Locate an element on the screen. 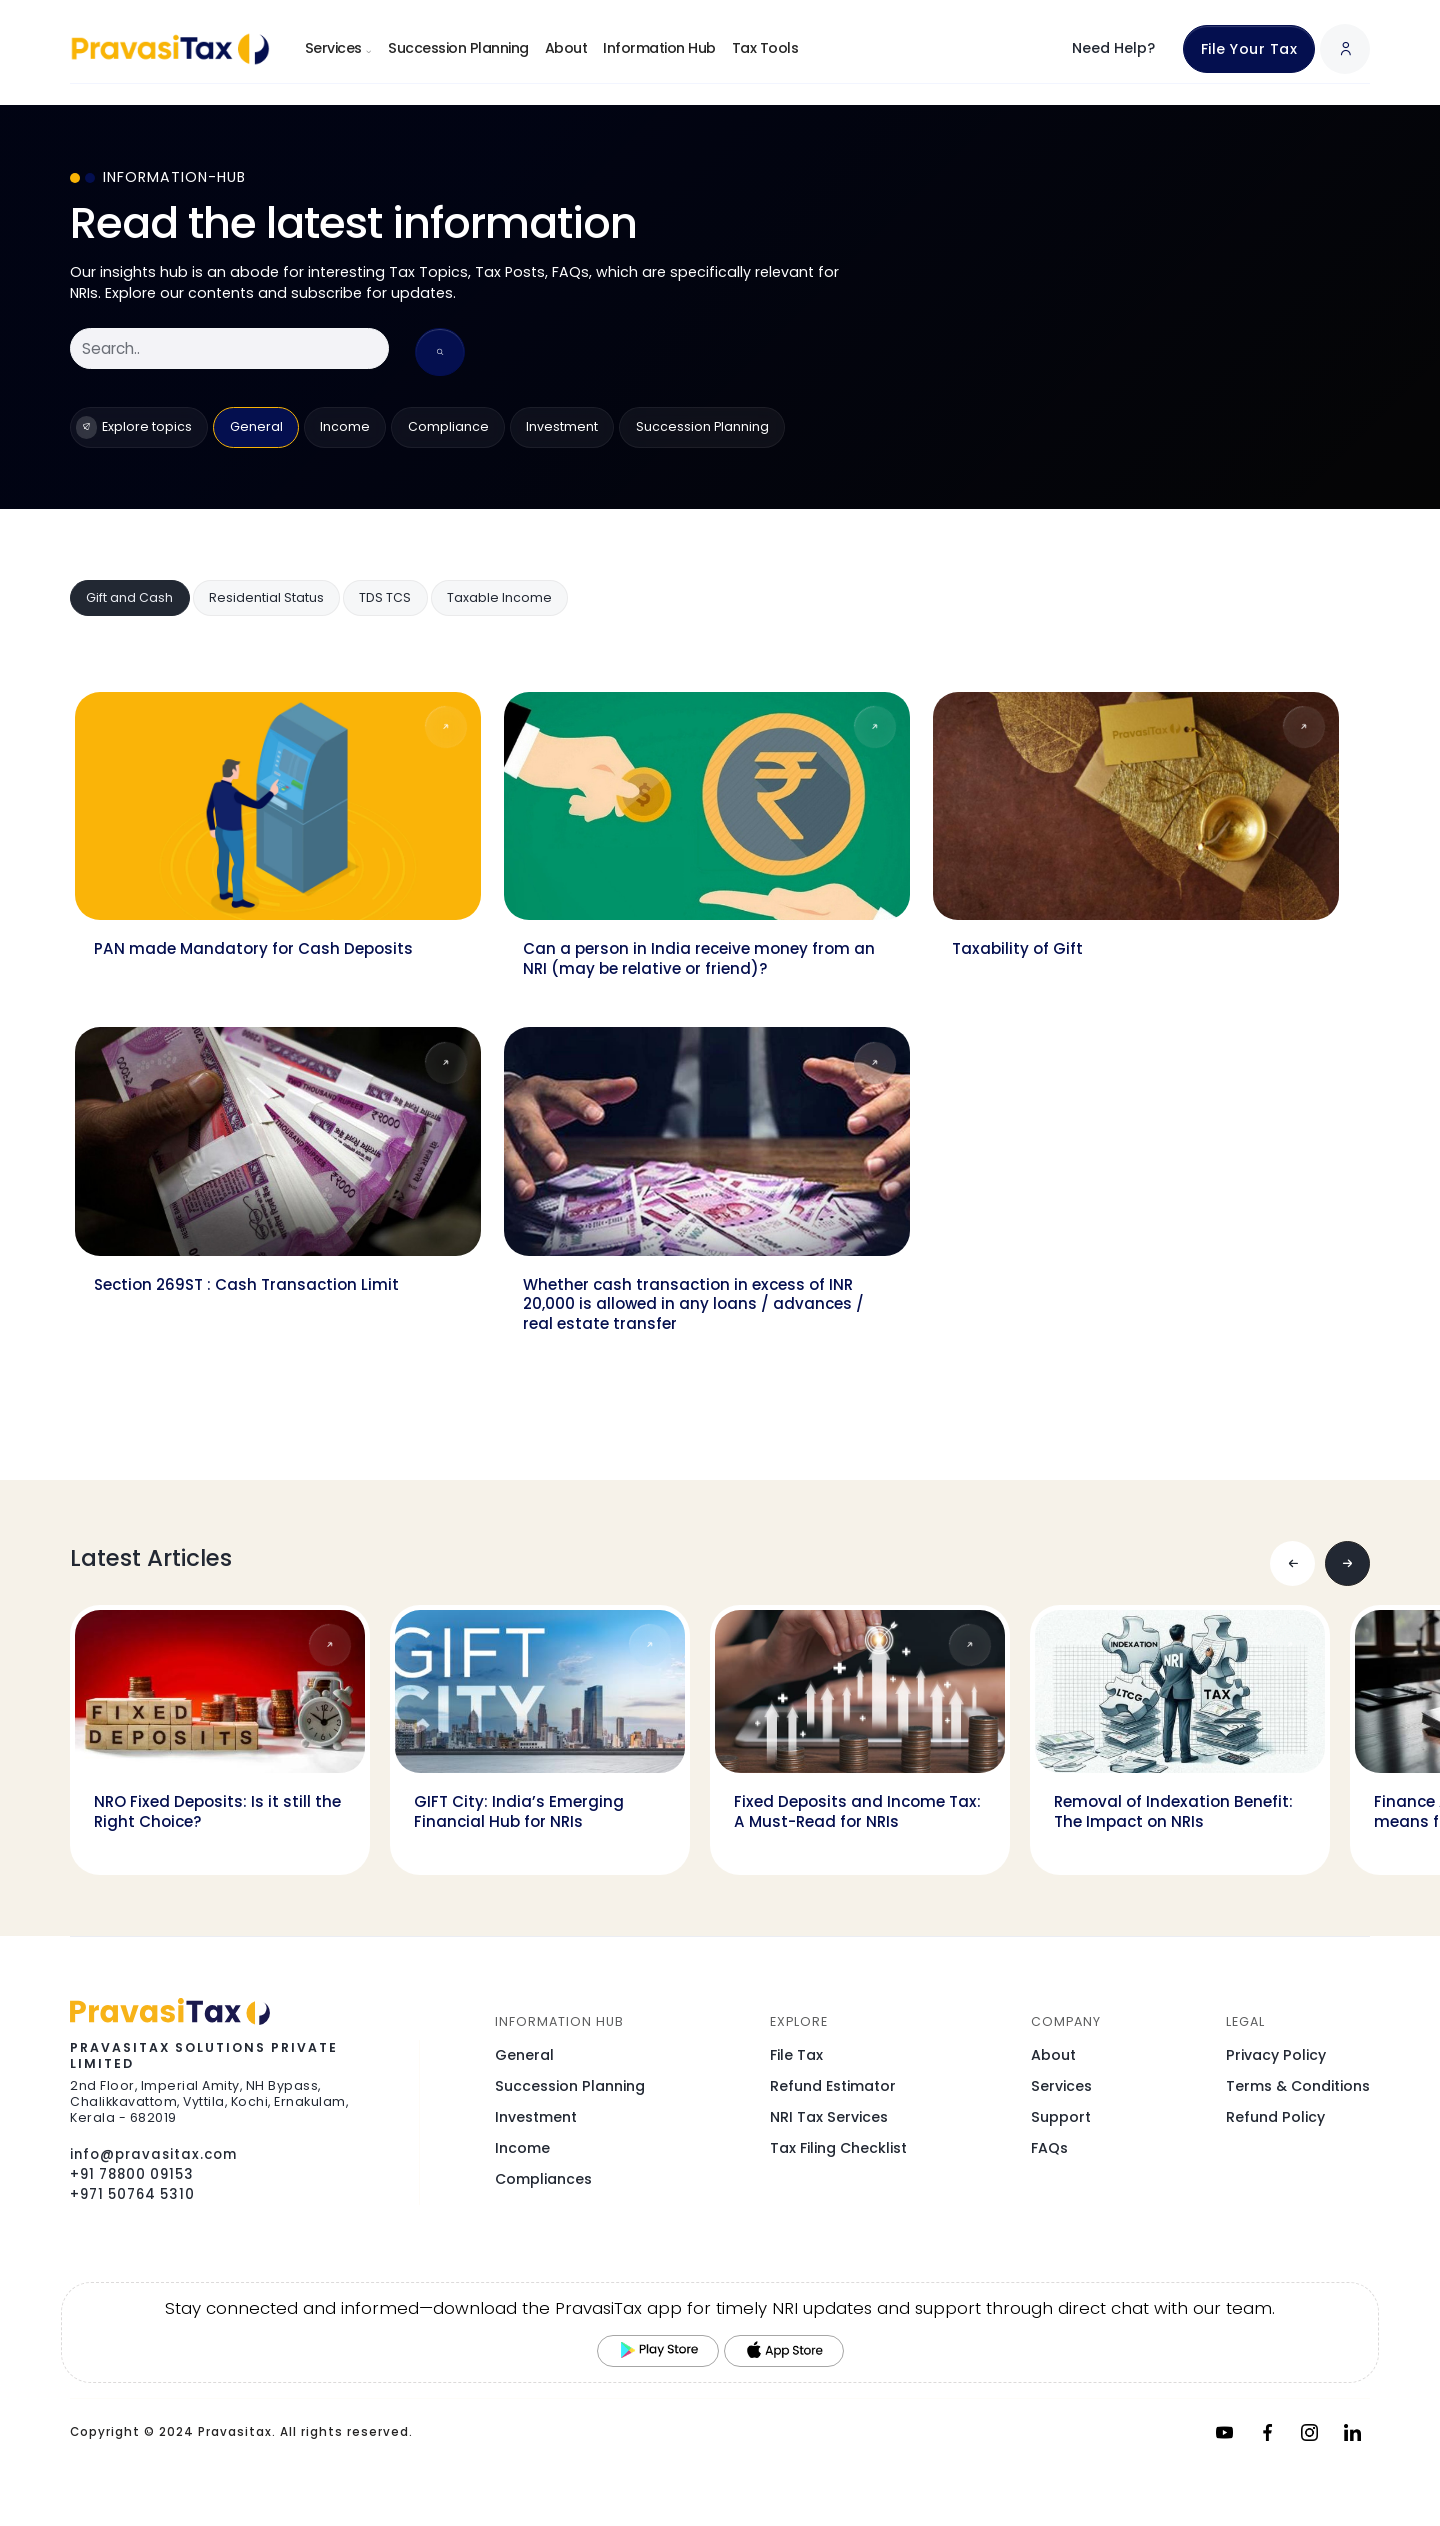  Residential Status is located at coordinates (266, 597).